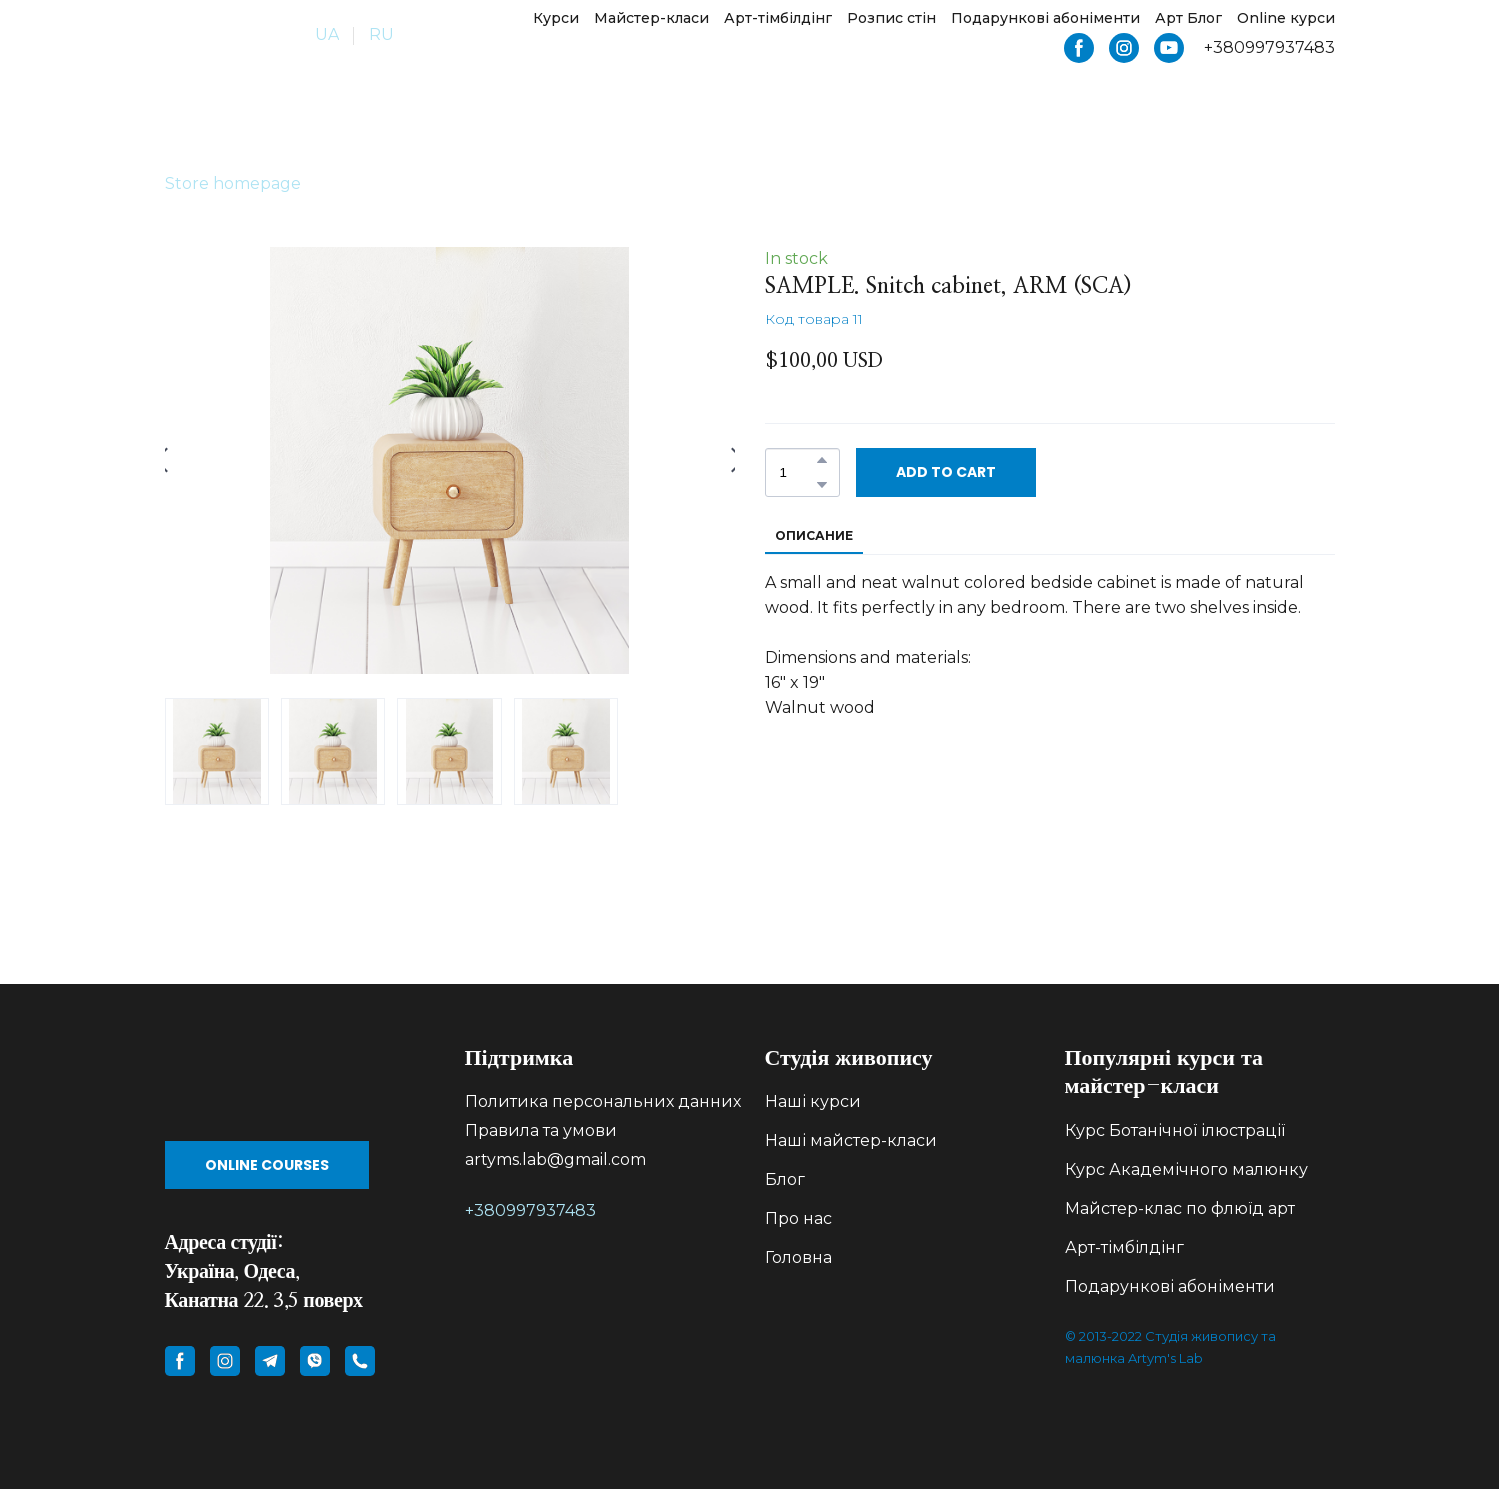 The height and width of the screenshot is (1489, 1499). I want to click on Майстер-класи, so click(651, 18).